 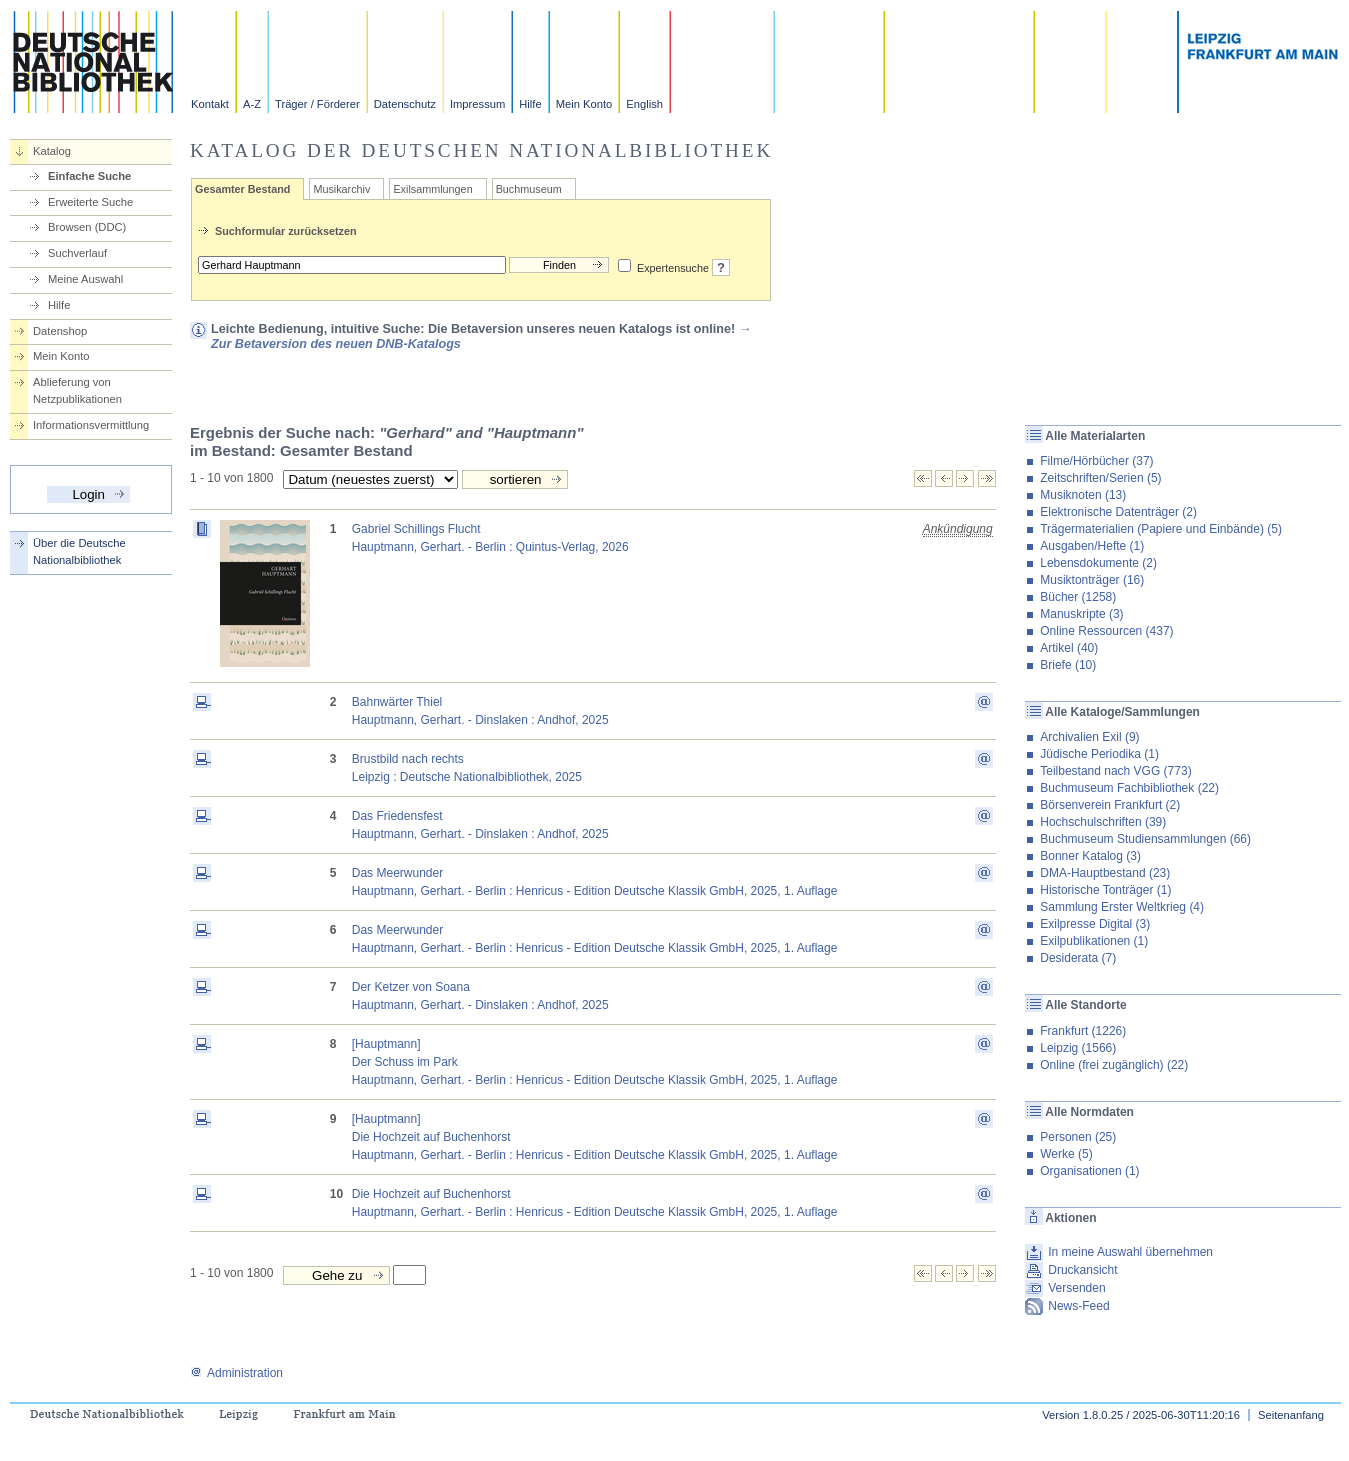 What do you see at coordinates (477, 104) in the screenshot?
I see `Impressum` at bounding box center [477, 104].